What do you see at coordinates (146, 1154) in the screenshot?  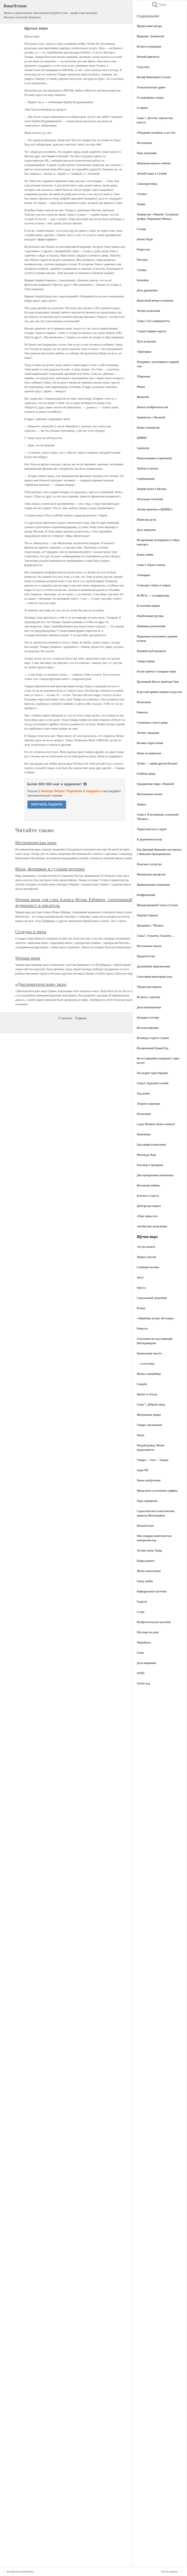 I see `Матильда-Лора` at bounding box center [146, 1154].